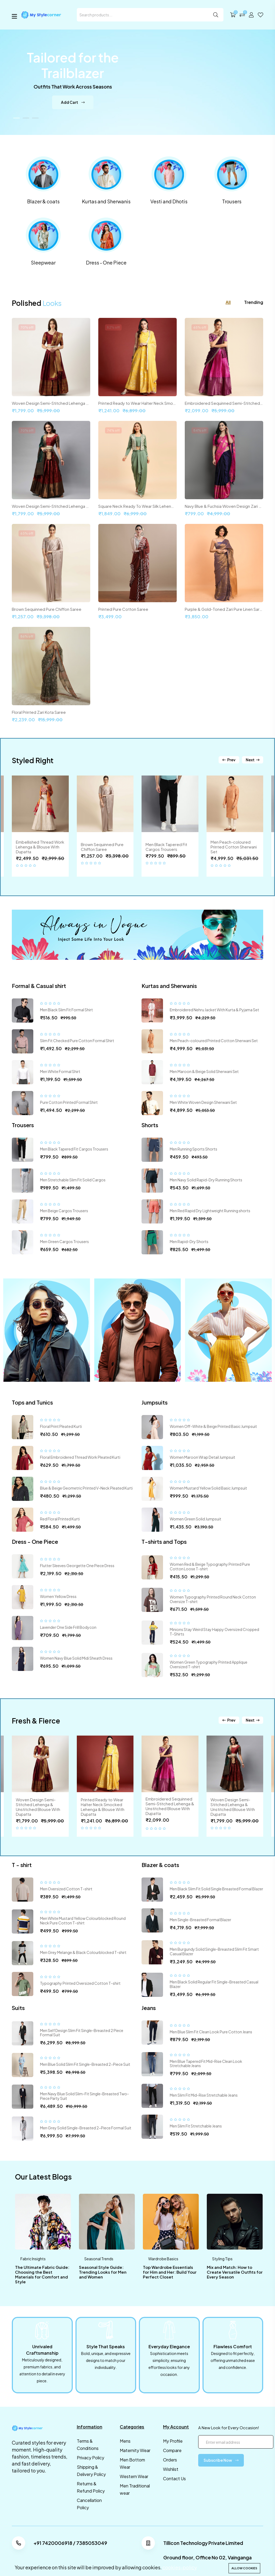 This screenshot has width=275, height=2576. What do you see at coordinates (214, 1631) in the screenshot?
I see `Minions Stay Weird Stay Happy Oversized Cropped T-Shirts` at bounding box center [214, 1631].